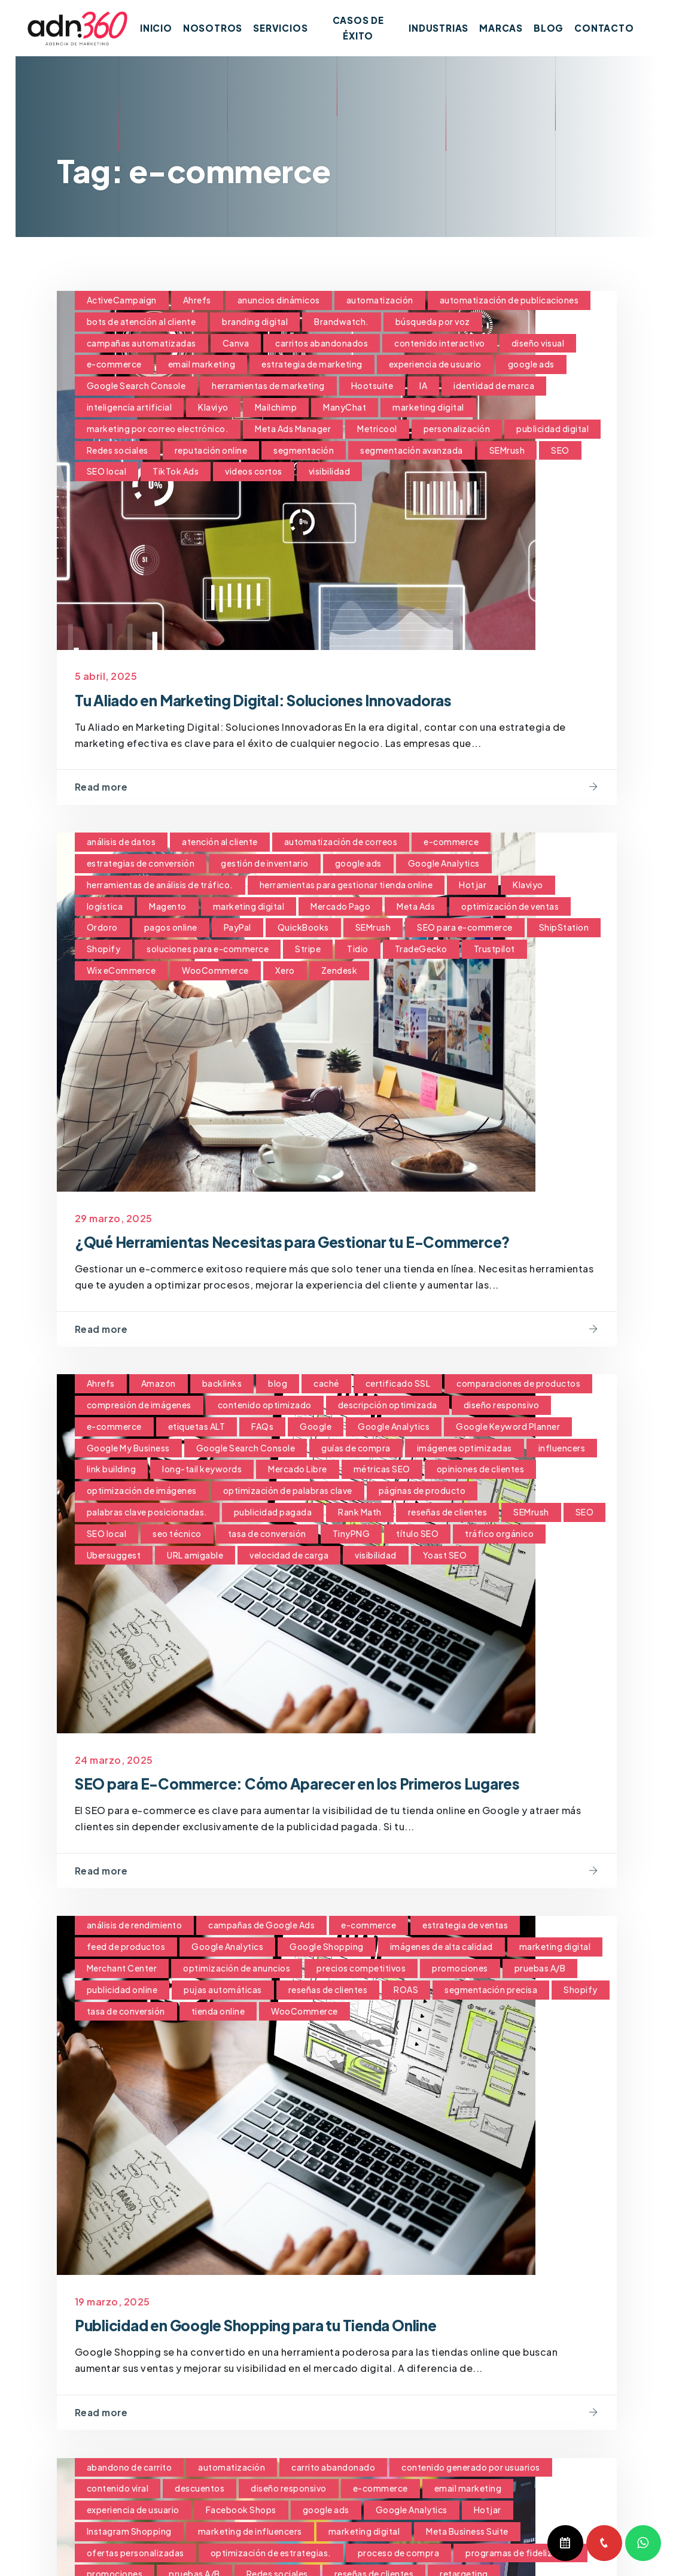 The height and width of the screenshot is (2576, 673). What do you see at coordinates (358, 949) in the screenshot?
I see `Tidio` at bounding box center [358, 949].